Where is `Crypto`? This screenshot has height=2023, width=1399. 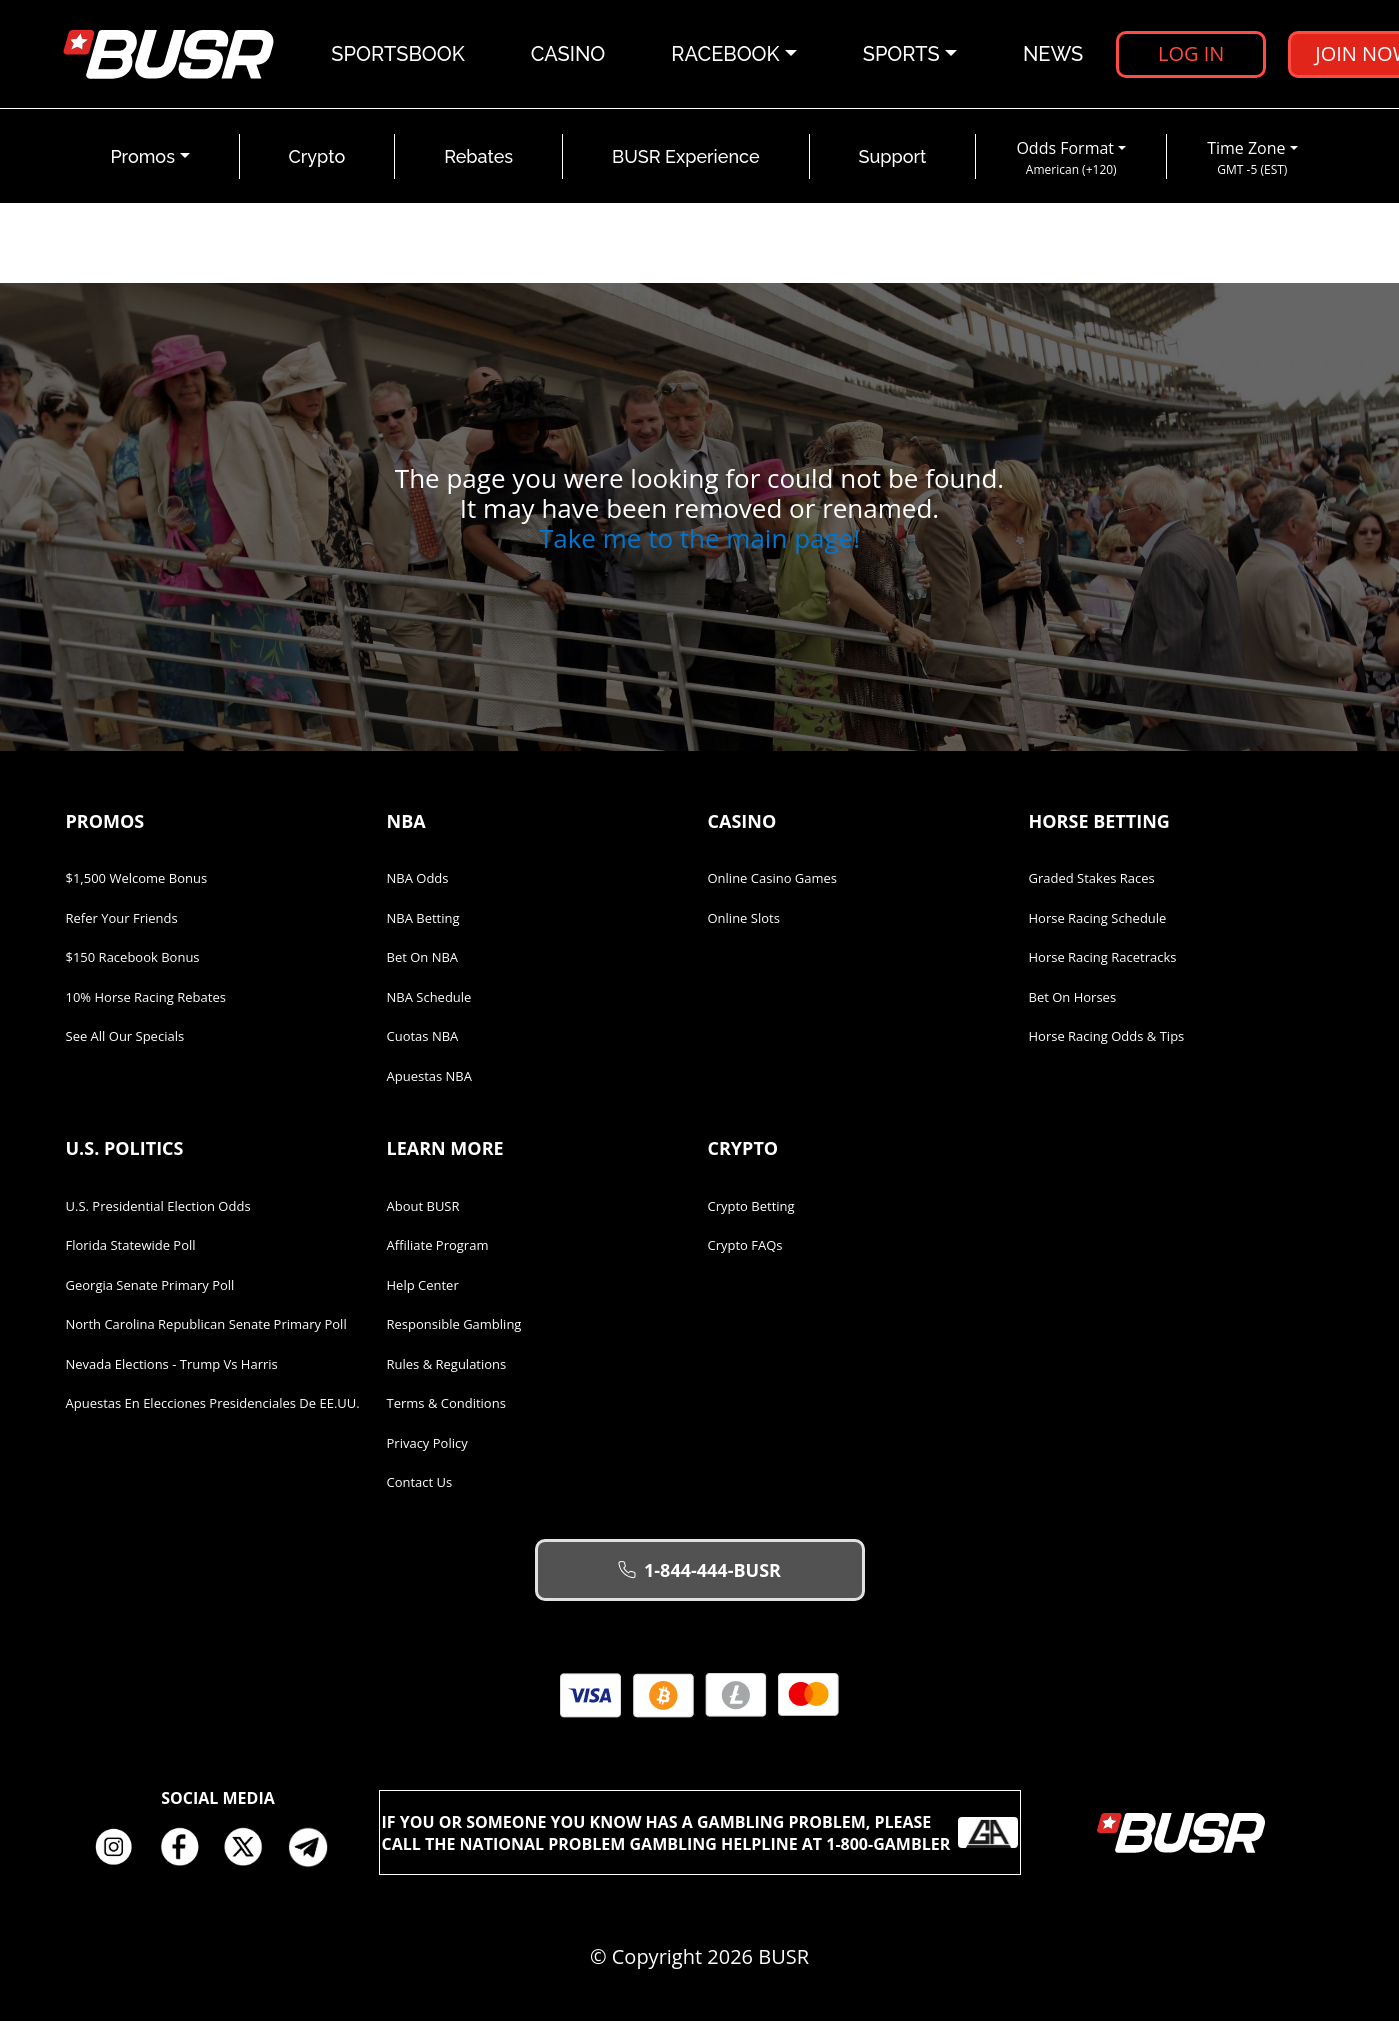 Crypto is located at coordinates (317, 158).